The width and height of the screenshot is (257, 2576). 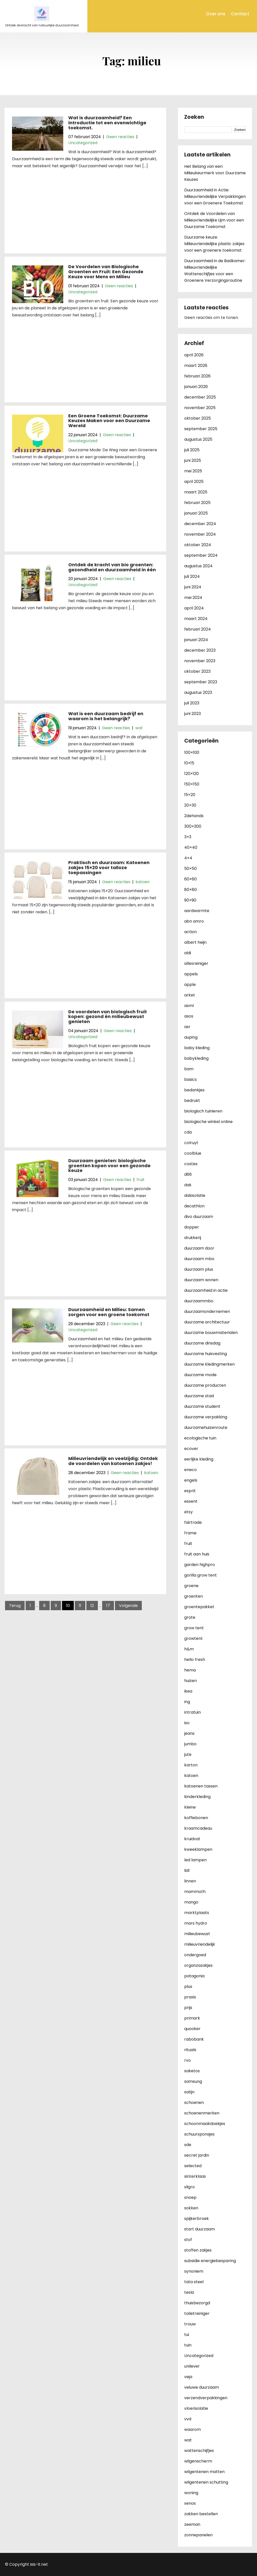 I want to click on eneco, so click(x=190, y=1470).